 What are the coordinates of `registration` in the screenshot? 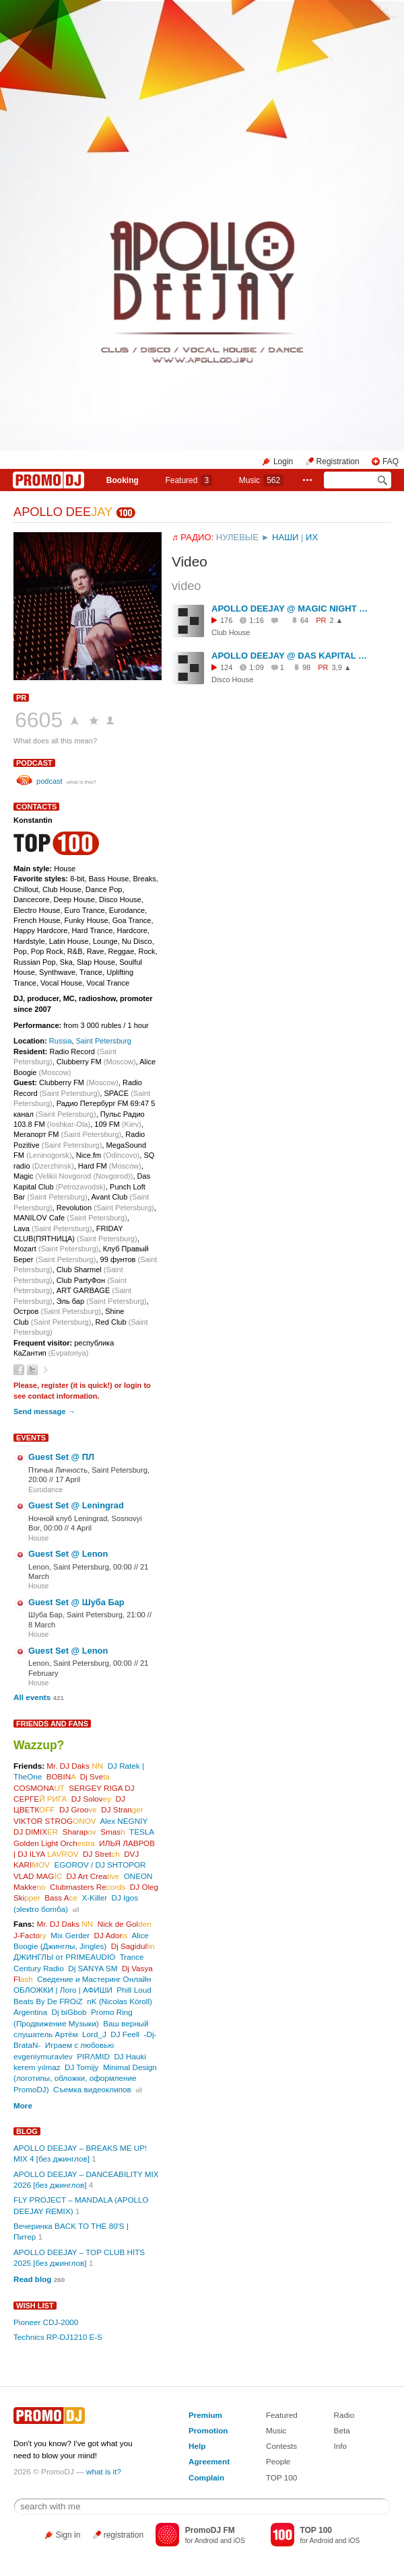 It's located at (123, 2535).